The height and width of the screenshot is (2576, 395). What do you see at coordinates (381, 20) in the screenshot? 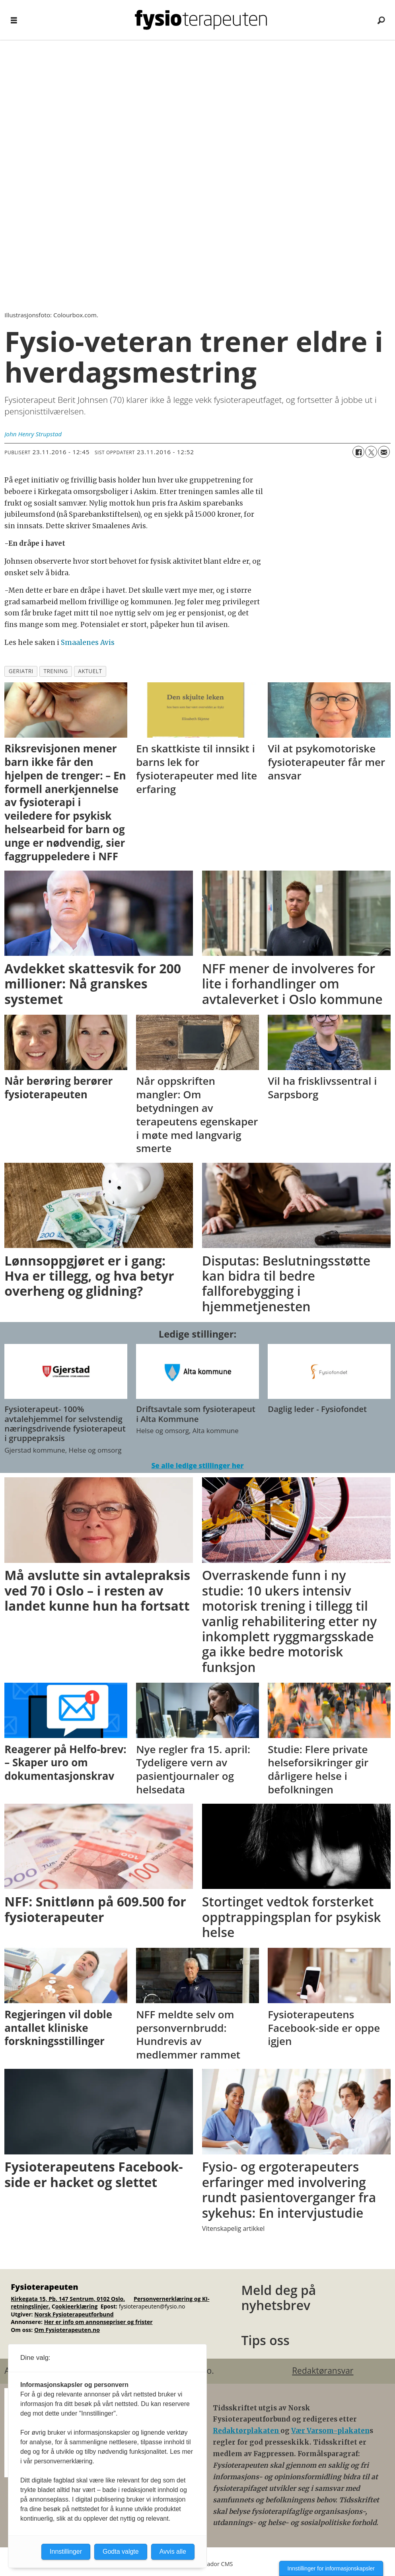
I see `[Søk]` at bounding box center [381, 20].